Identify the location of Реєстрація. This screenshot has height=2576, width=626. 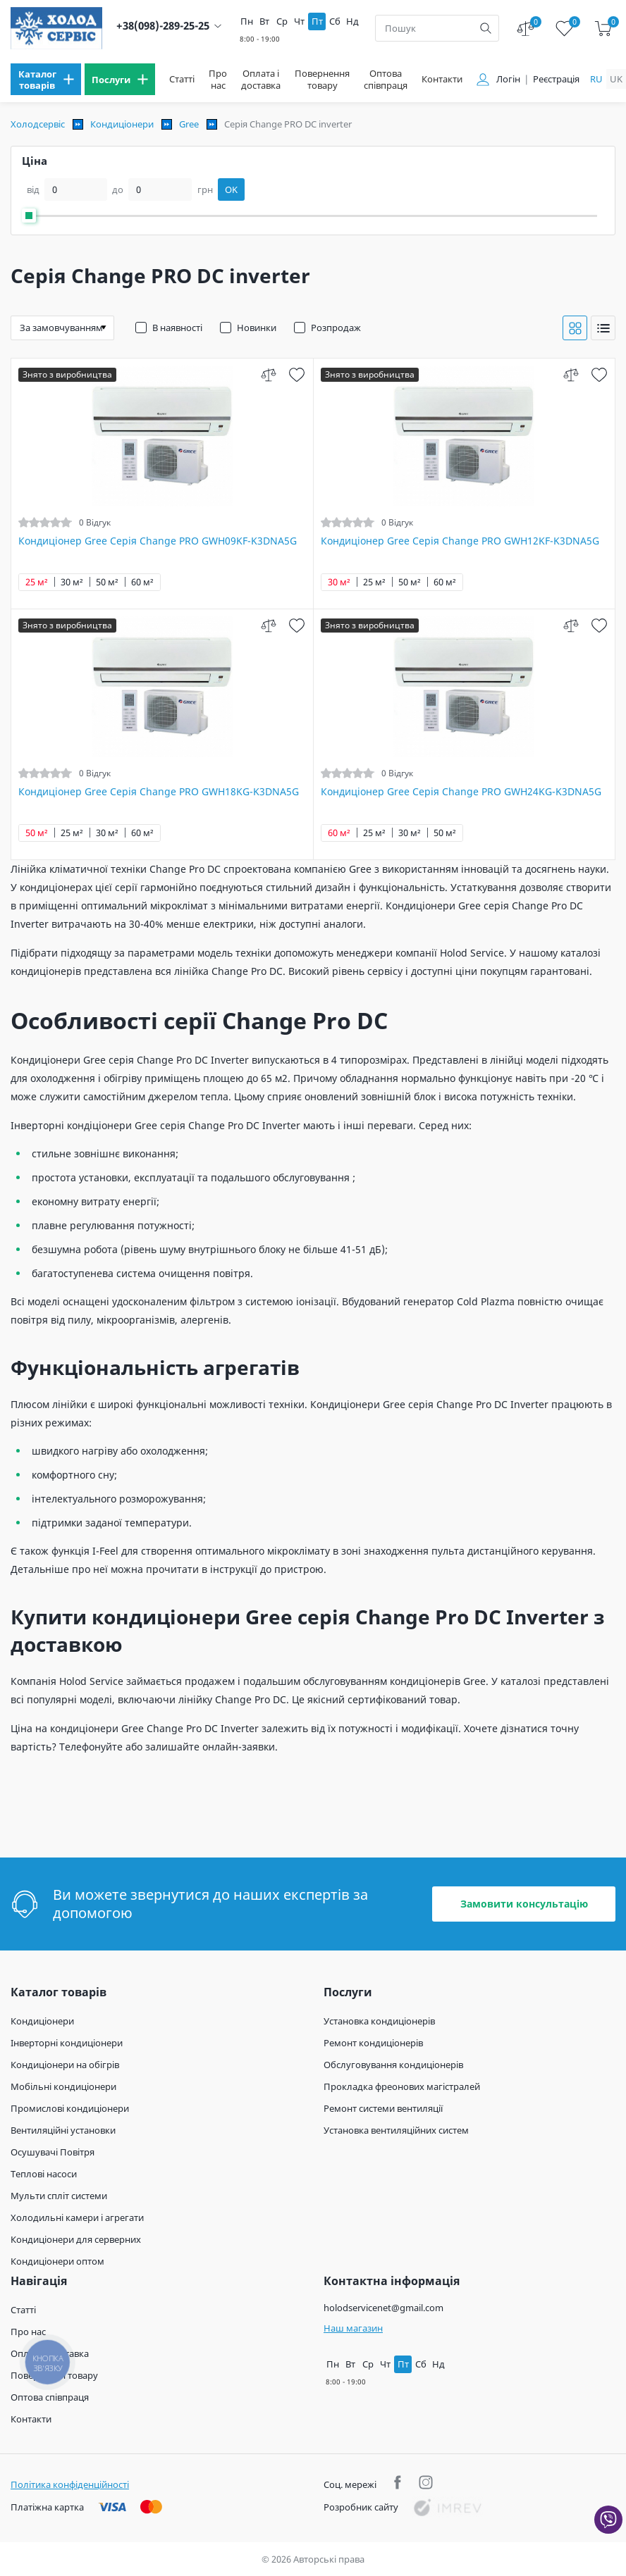
(556, 79).